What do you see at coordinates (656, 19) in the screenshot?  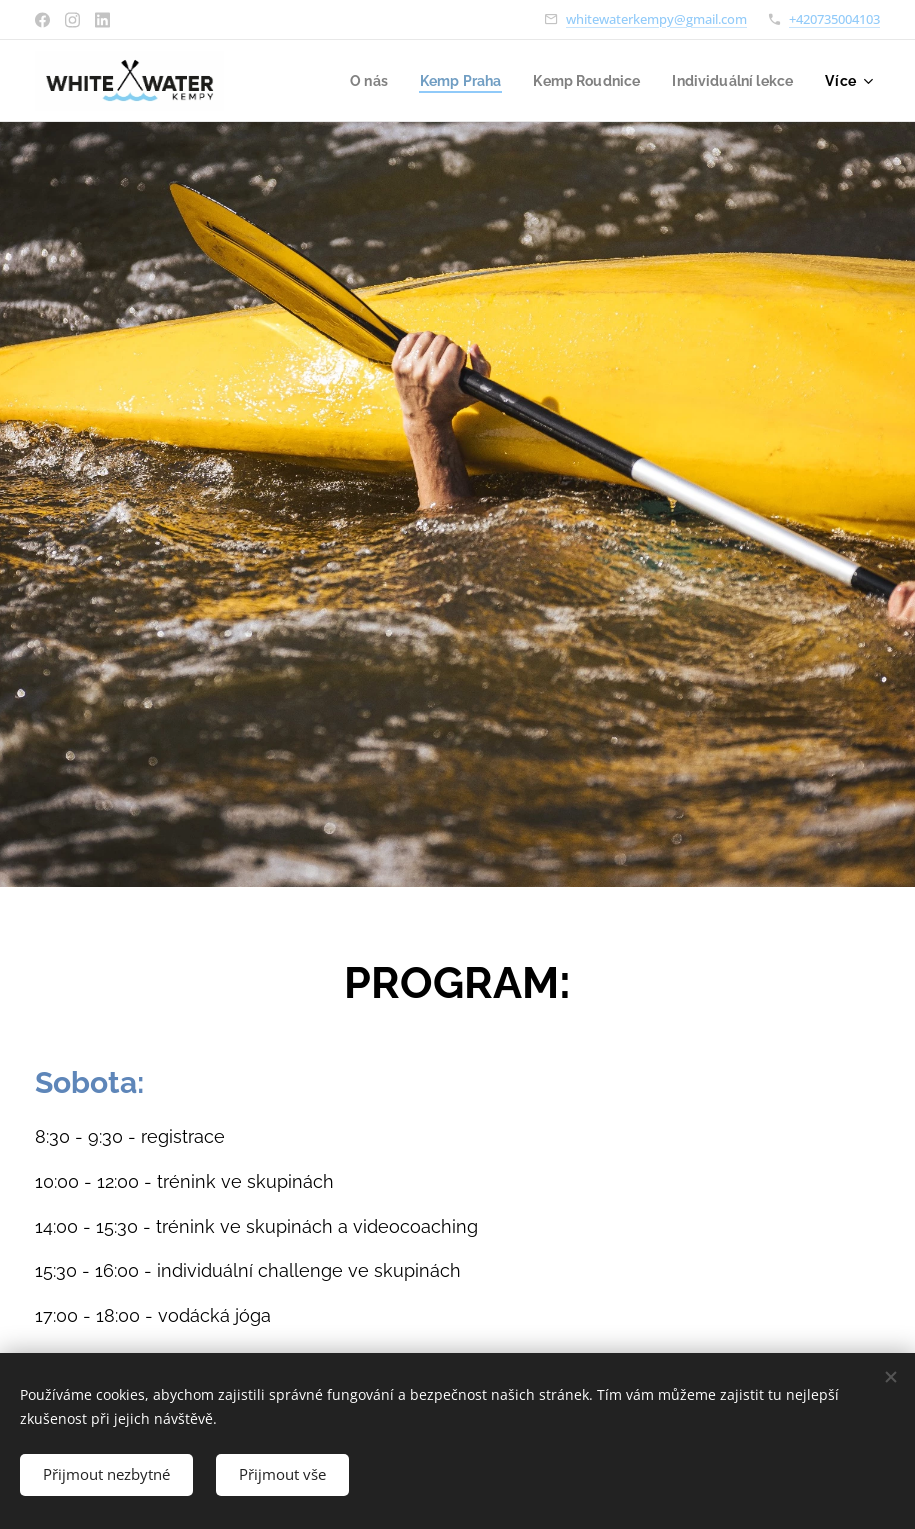 I see `whitewaterkempy@gmail.com` at bounding box center [656, 19].